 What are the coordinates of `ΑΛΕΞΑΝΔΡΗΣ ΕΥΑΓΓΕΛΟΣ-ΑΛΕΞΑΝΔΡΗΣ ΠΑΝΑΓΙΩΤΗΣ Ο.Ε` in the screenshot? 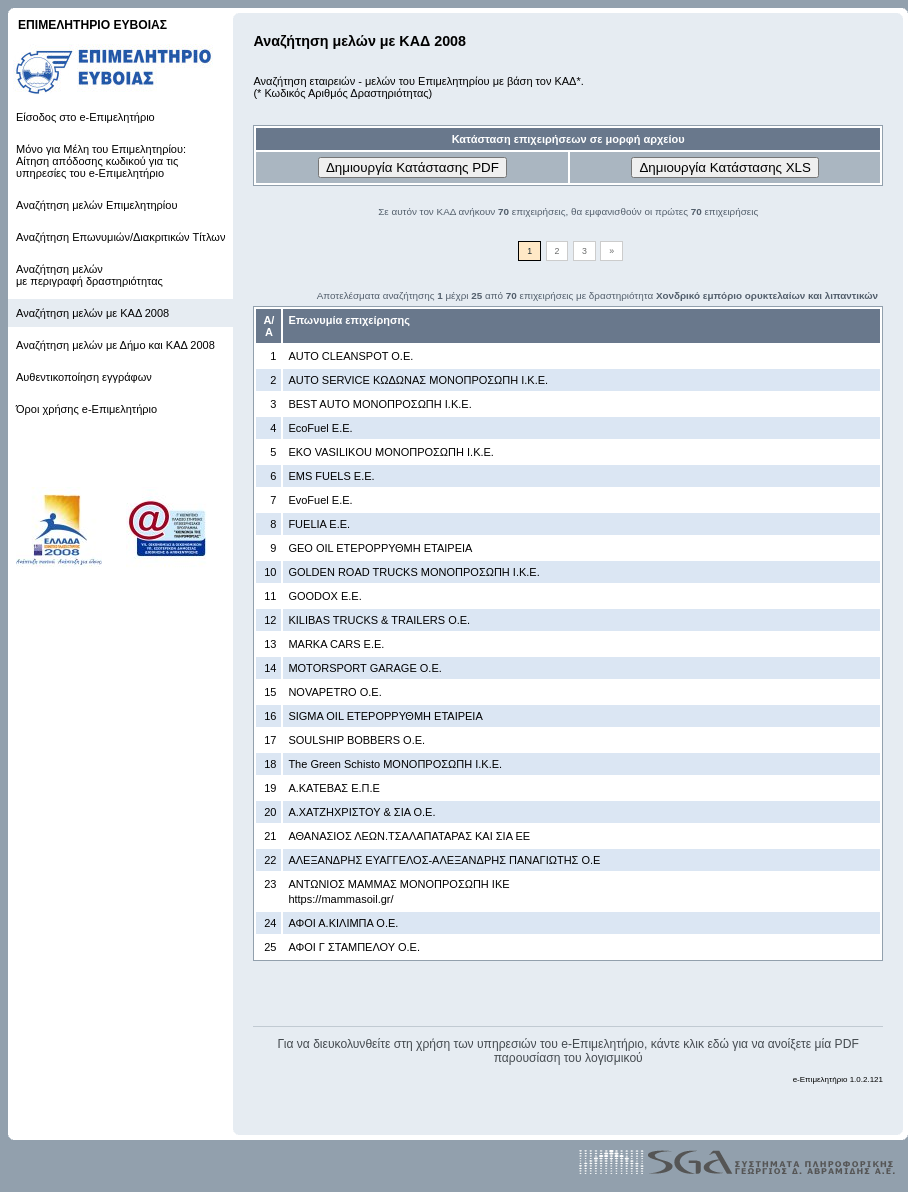 It's located at (444, 860).